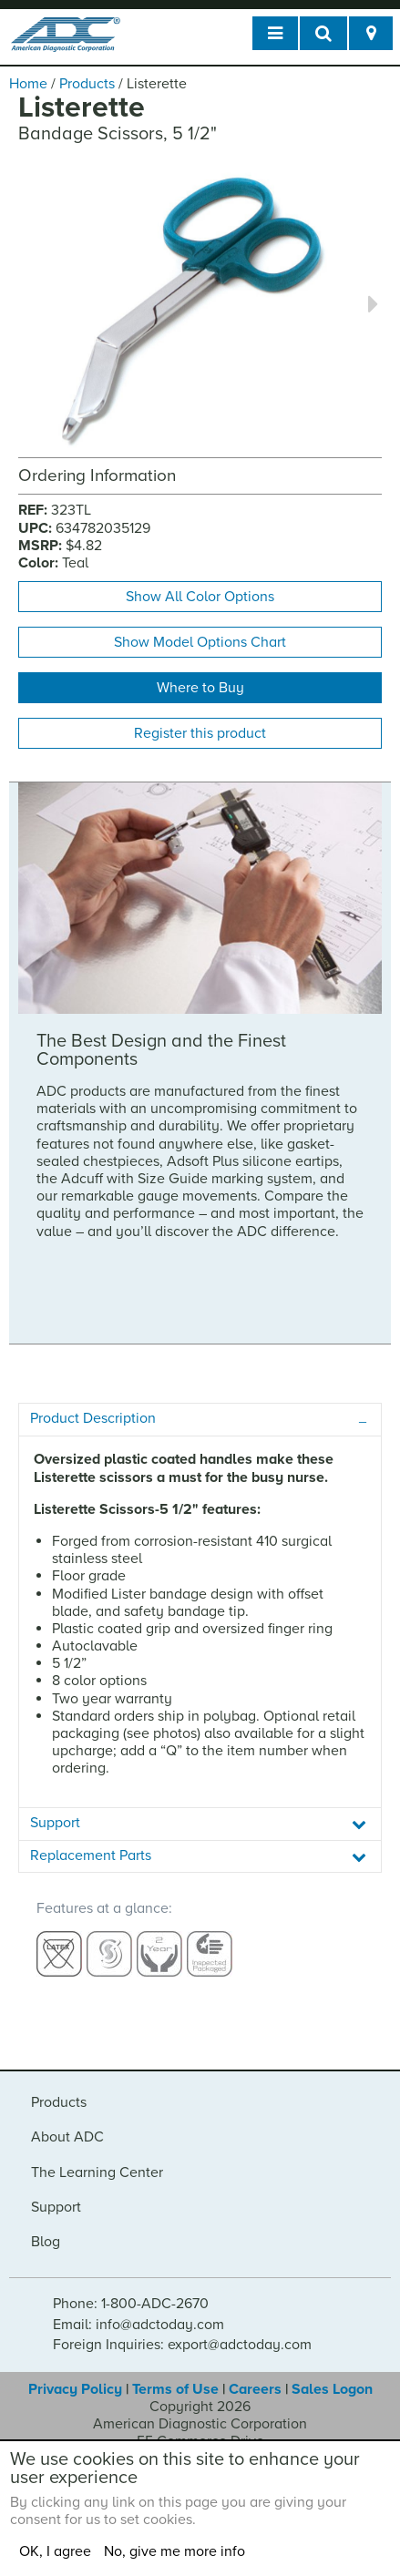 The height and width of the screenshot is (2576, 400). What do you see at coordinates (200, 642) in the screenshot?
I see `Show Model Options Chart` at bounding box center [200, 642].